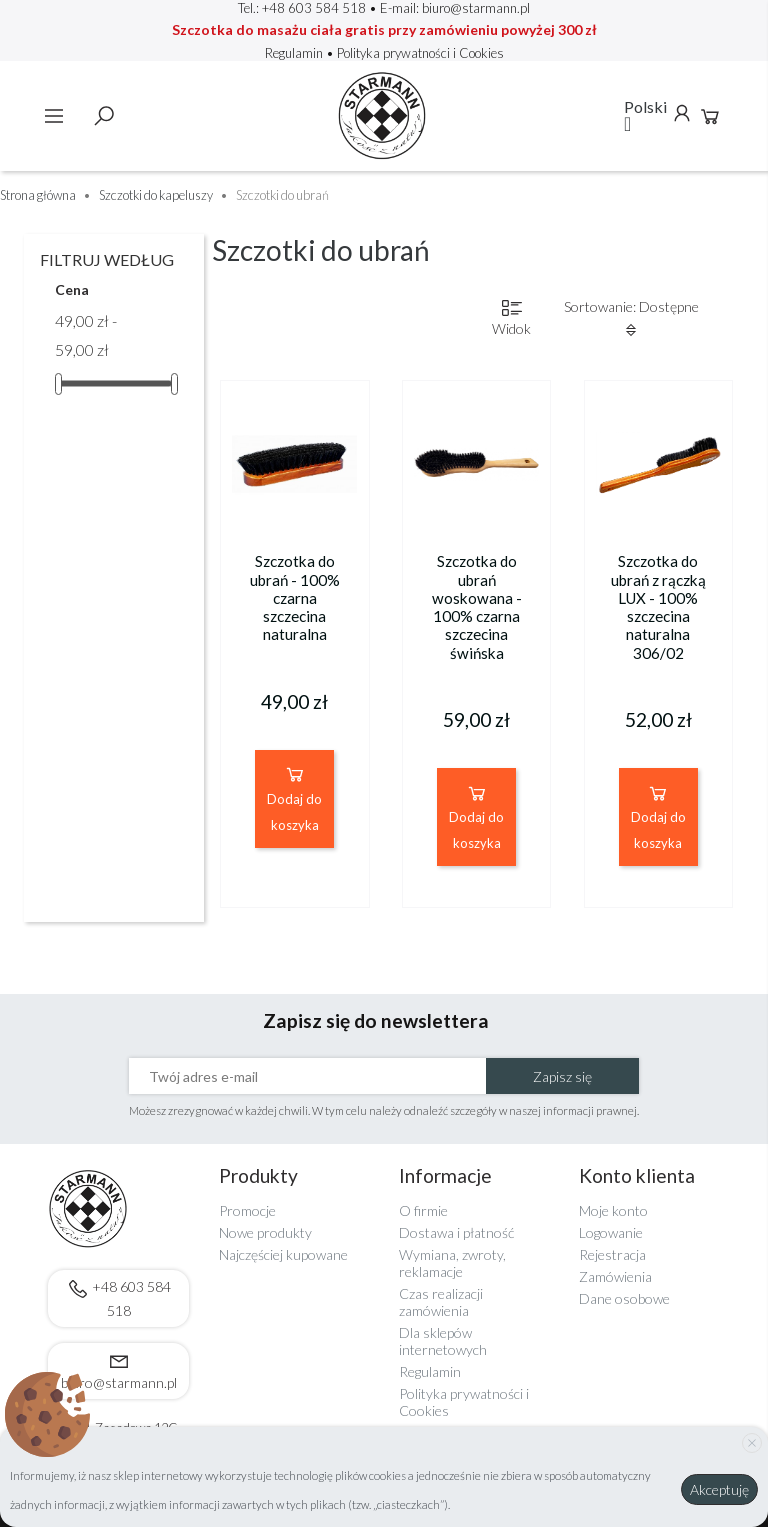  What do you see at coordinates (423, 1210) in the screenshot?
I see `O firmie` at bounding box center [423, 1210].